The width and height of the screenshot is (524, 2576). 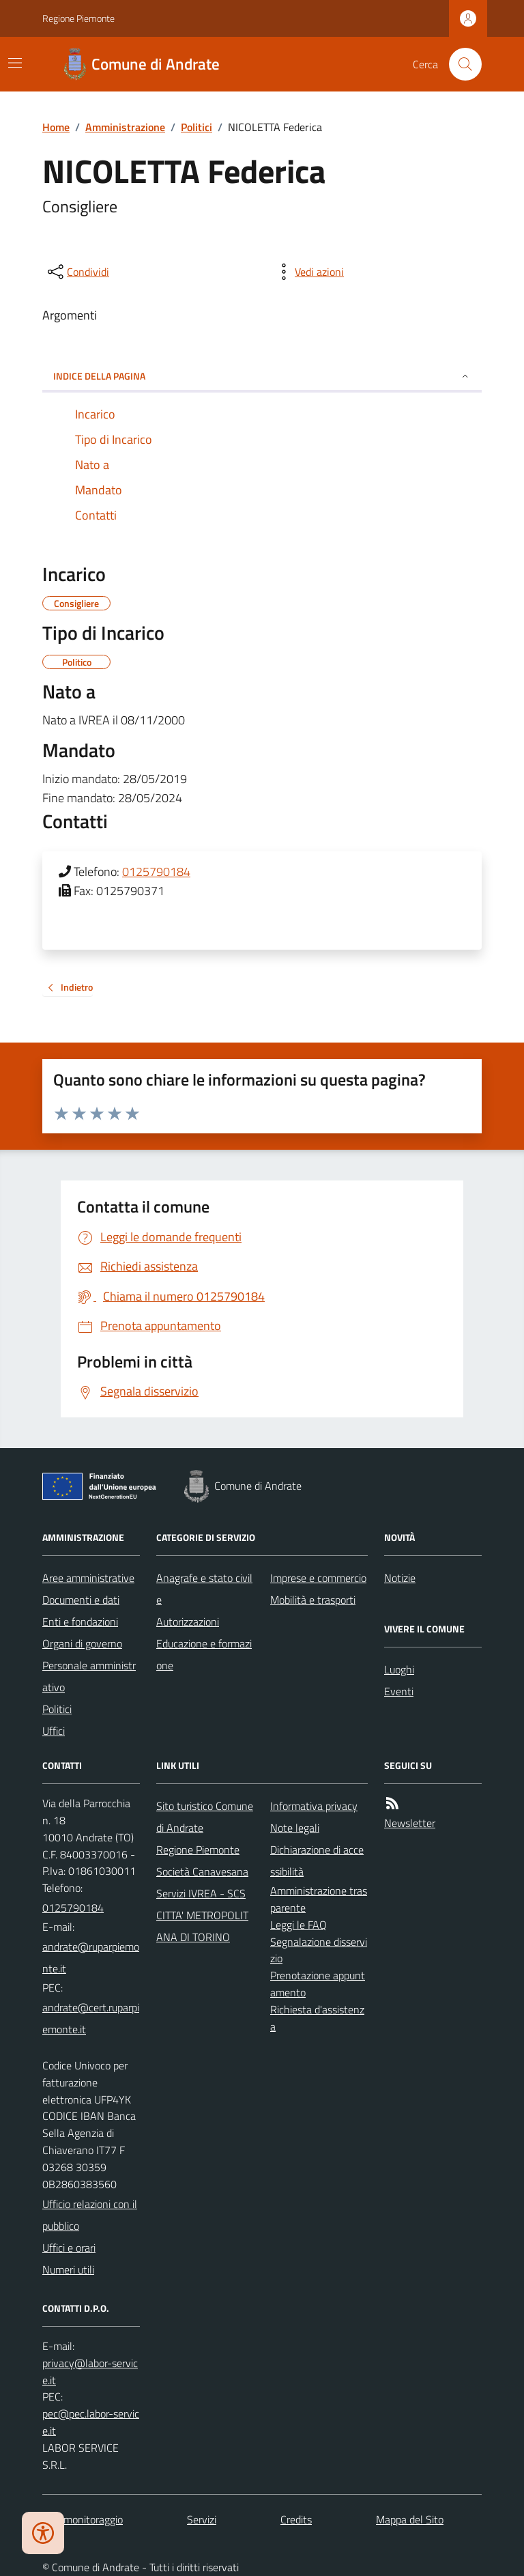 What do you see at coordinates (69, 2247) in the screenshot?
I see `Uffici e orari` at bounding box center [69, 2247].